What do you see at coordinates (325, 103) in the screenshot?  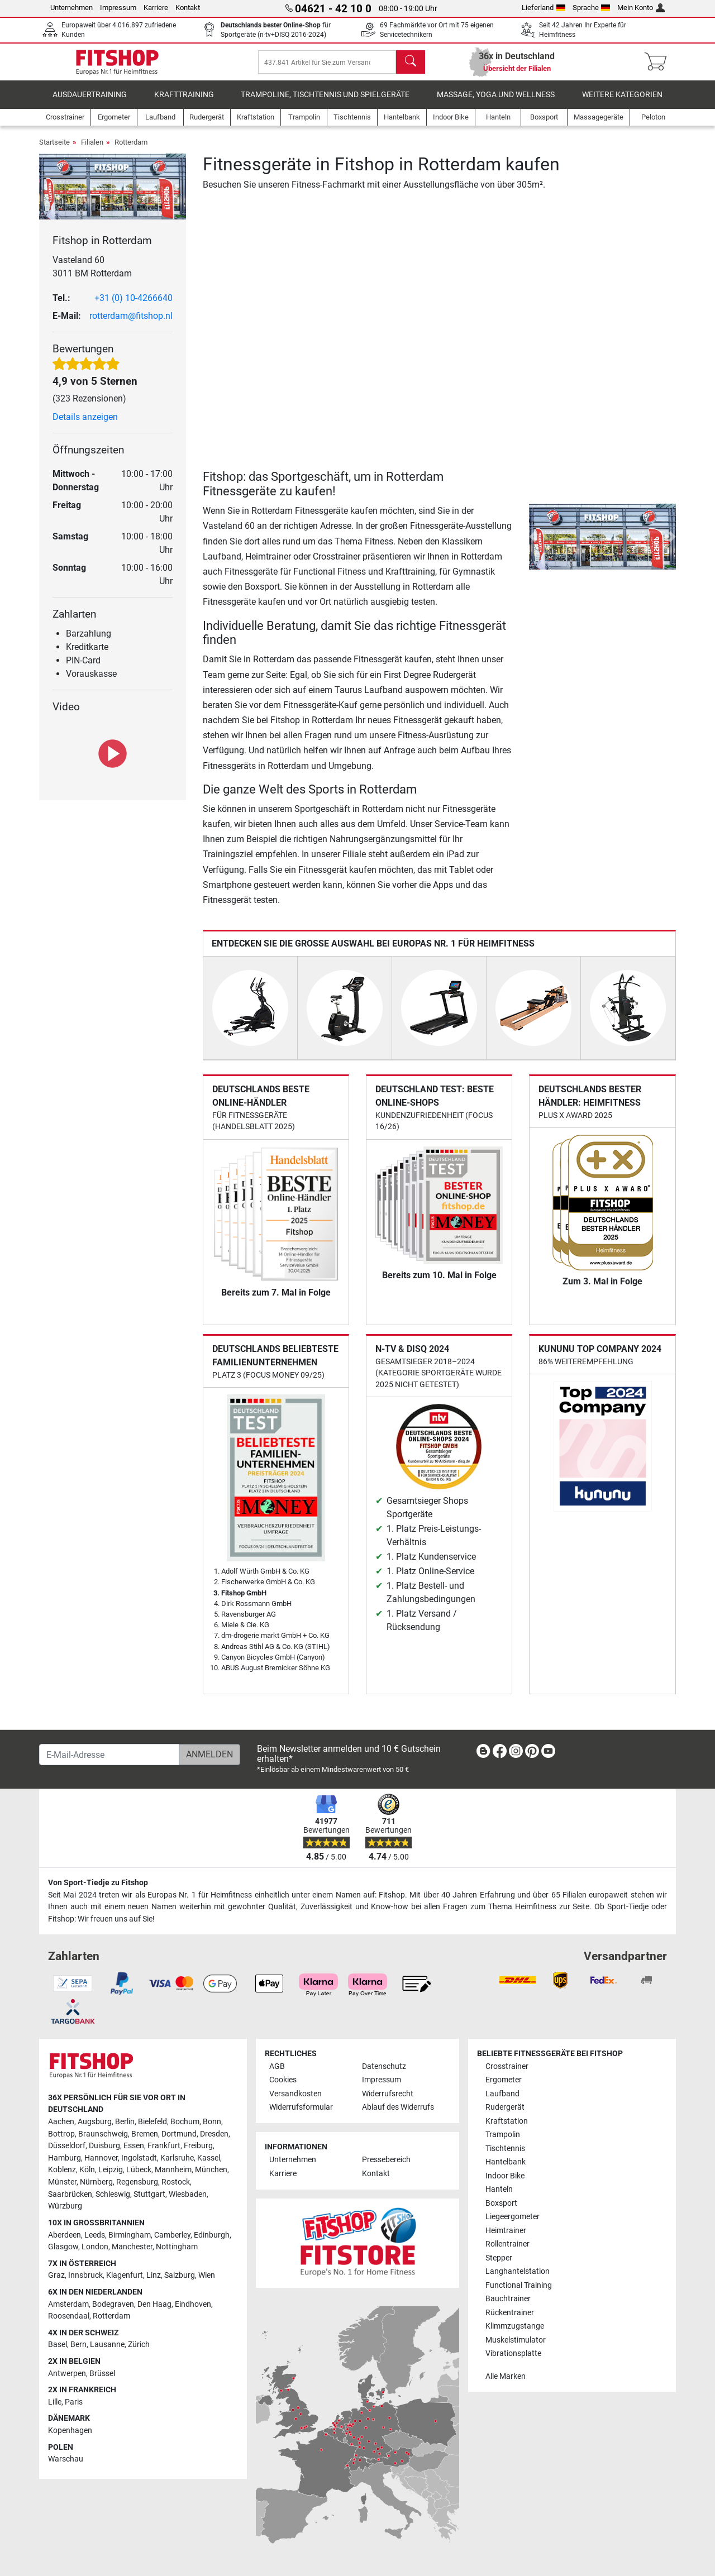 I see `Trampoline, Tischtennis und Spielgeräte` at bounding box center [325, 103].